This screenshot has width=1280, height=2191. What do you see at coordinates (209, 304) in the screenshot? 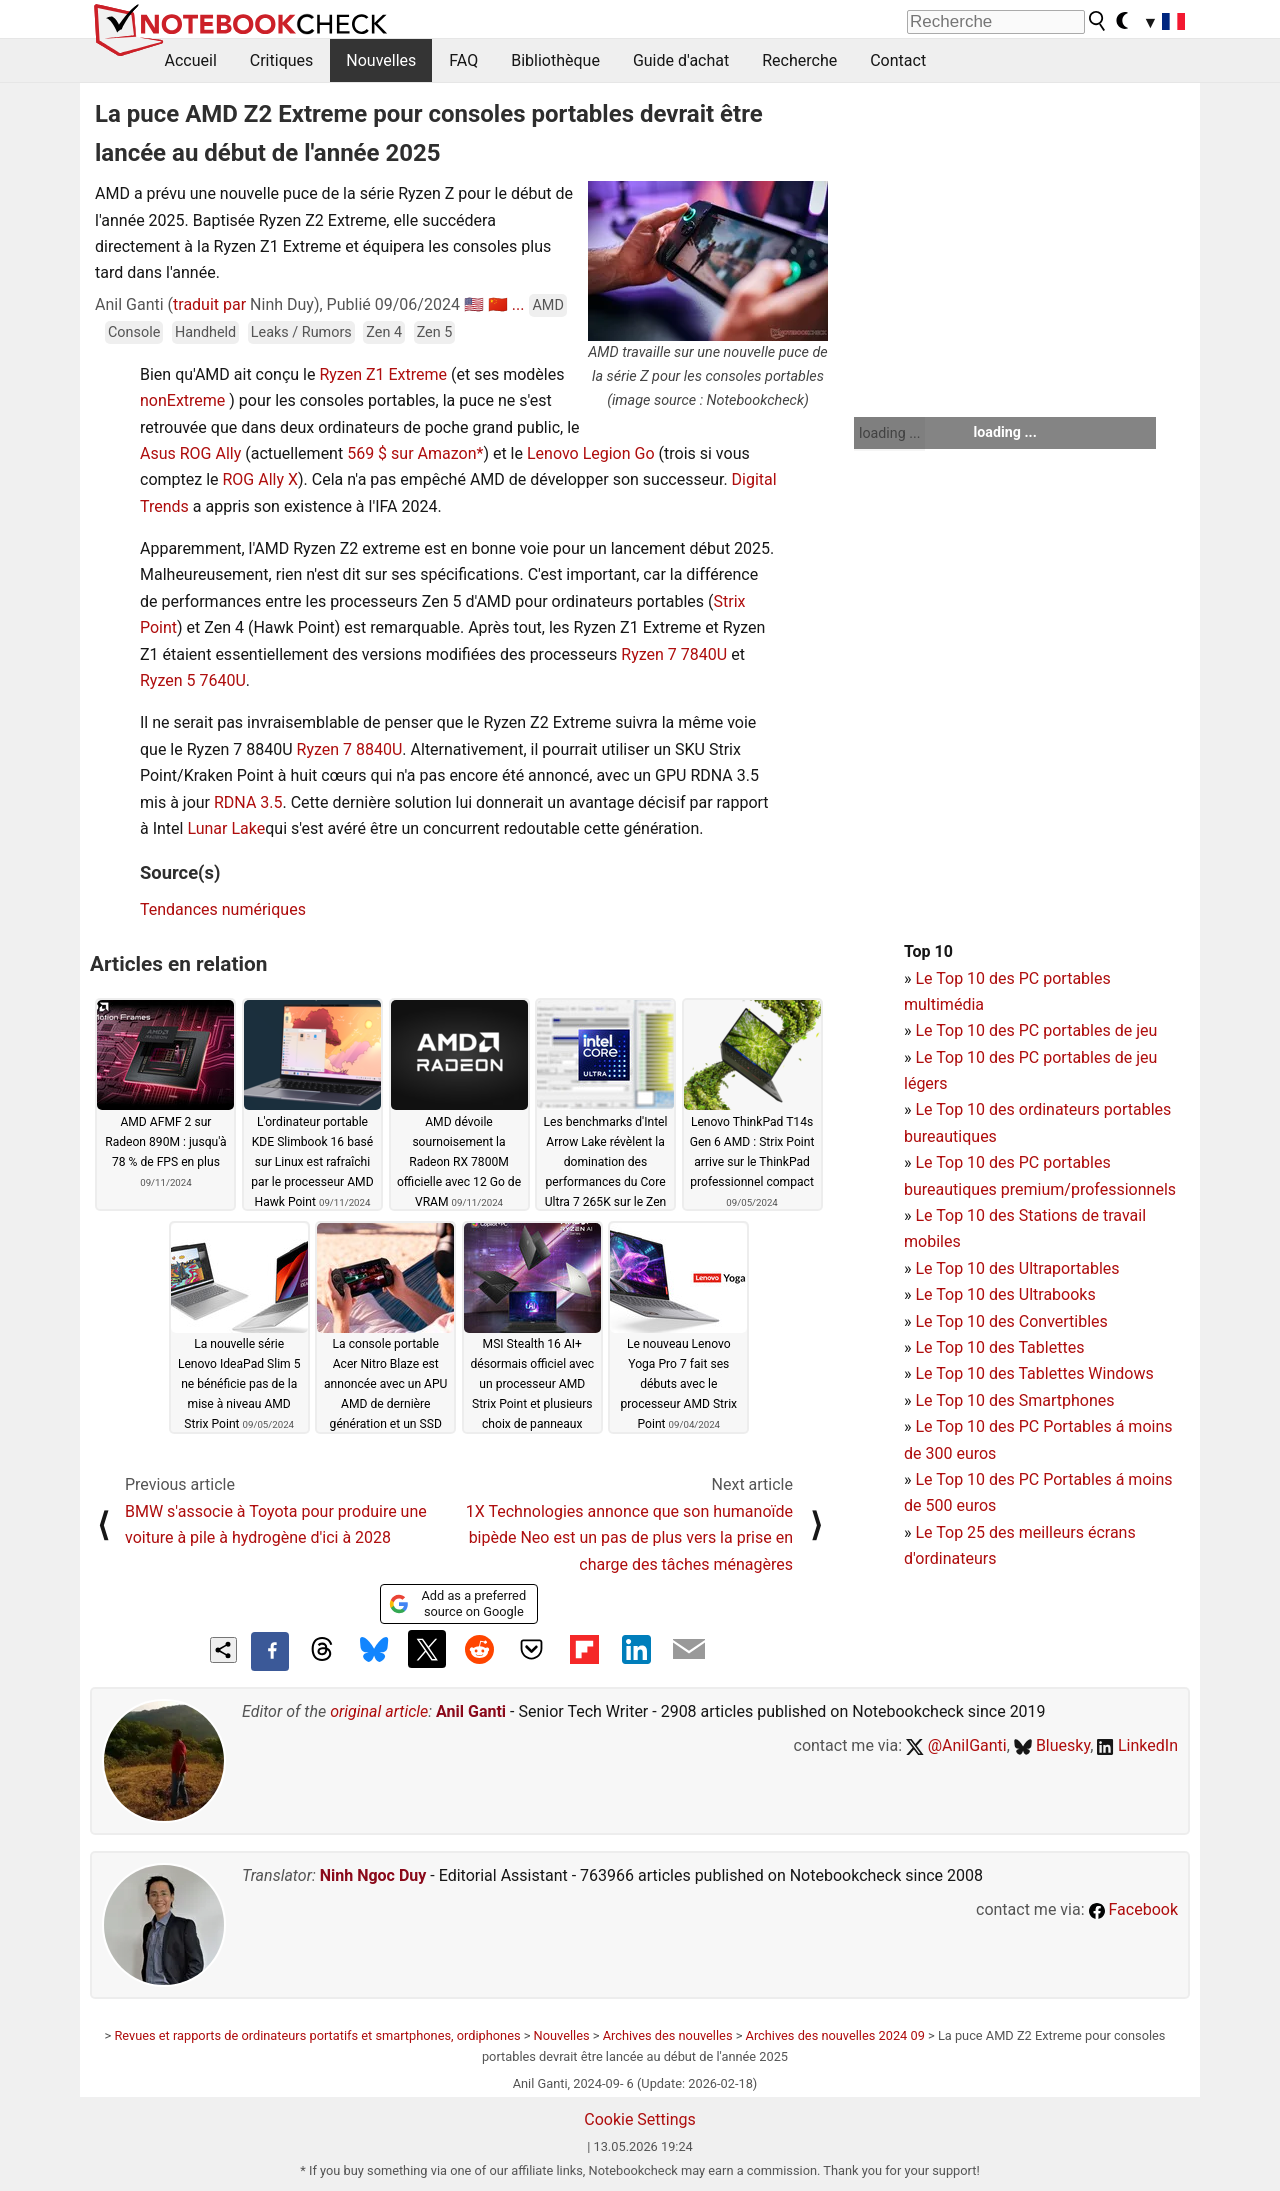
I see `traduit par` at bounding box center [209, 304].